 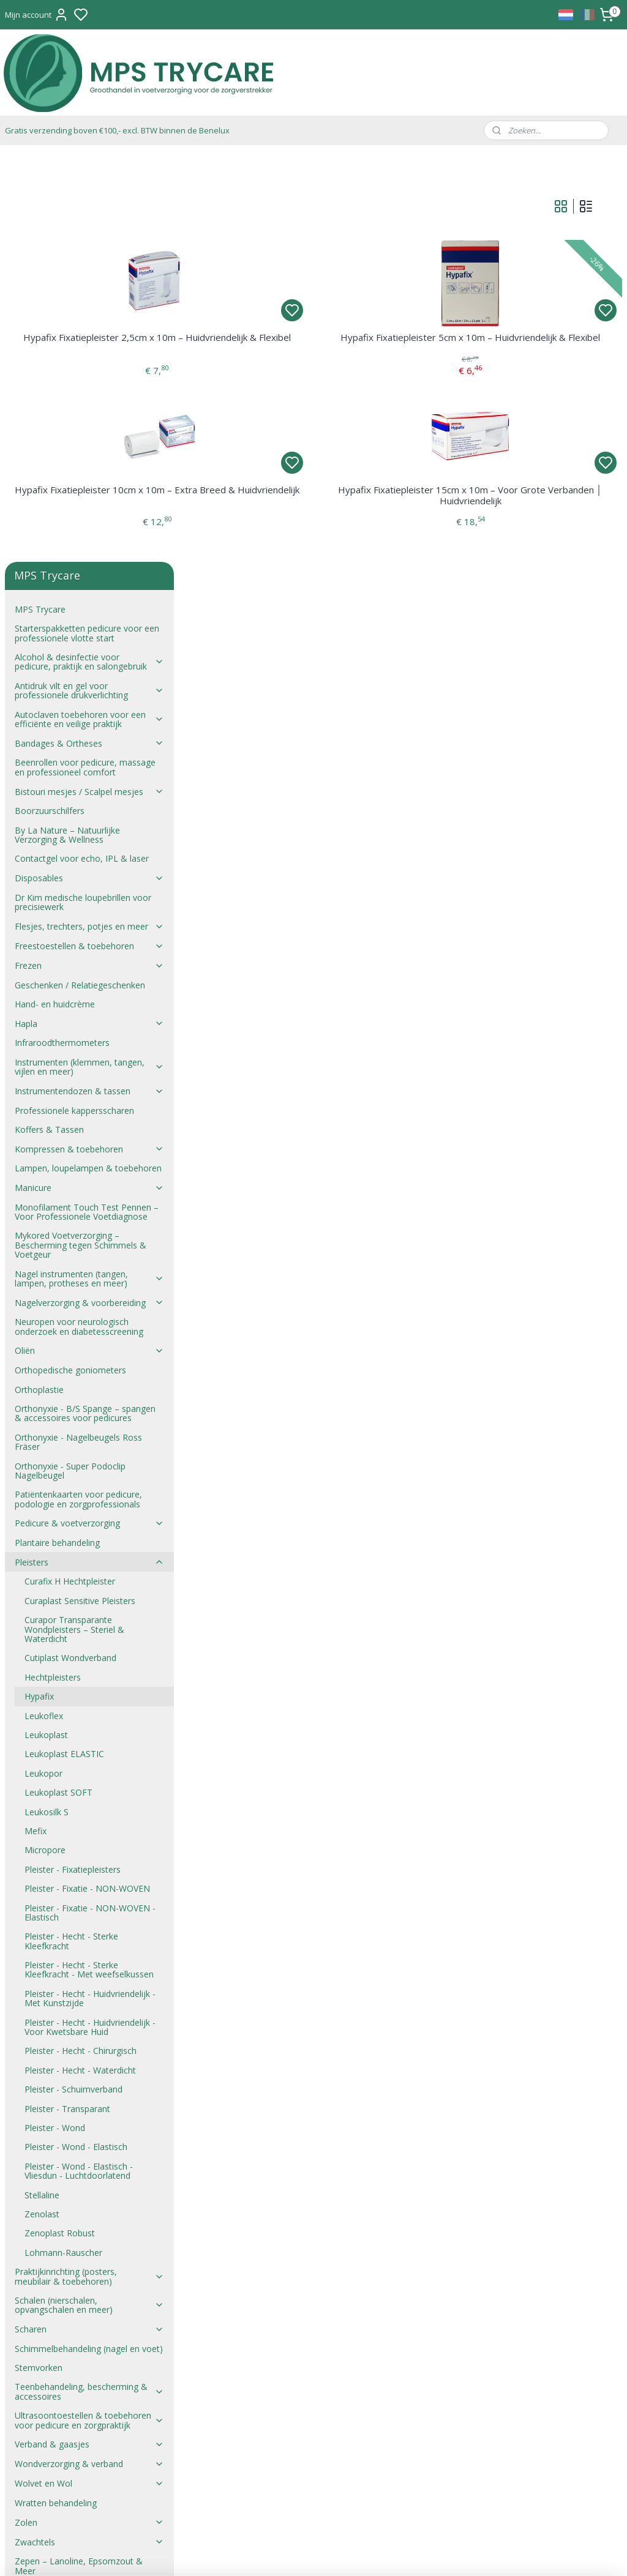 I want to click on Flesjes, trechters, potjes en meer, so click(x=89, y=518).